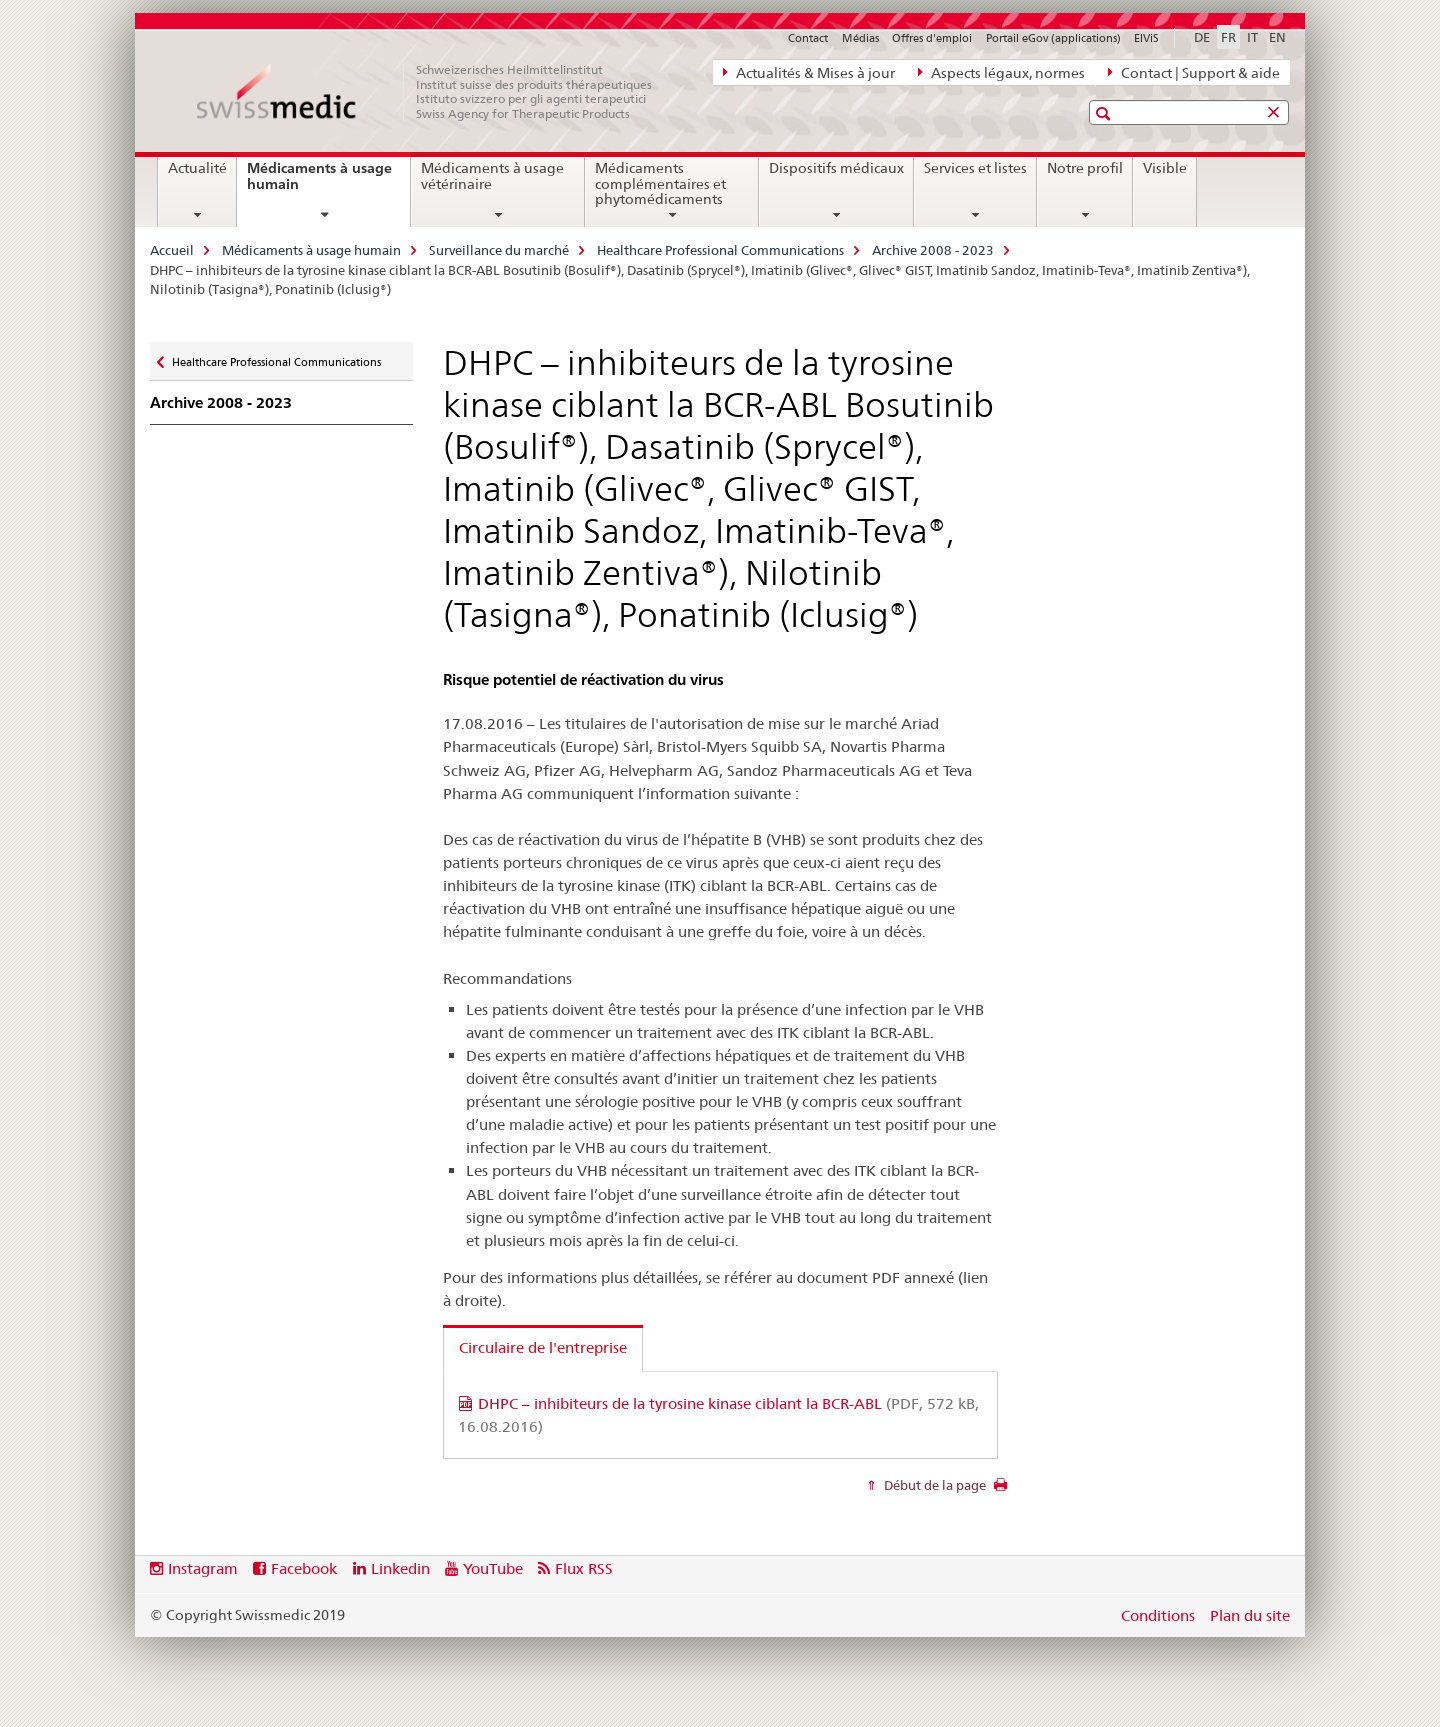 Image resolution: width=1440 pixels, height=1727 pixels. I want to click on Notre profil, so click(1085, 168).